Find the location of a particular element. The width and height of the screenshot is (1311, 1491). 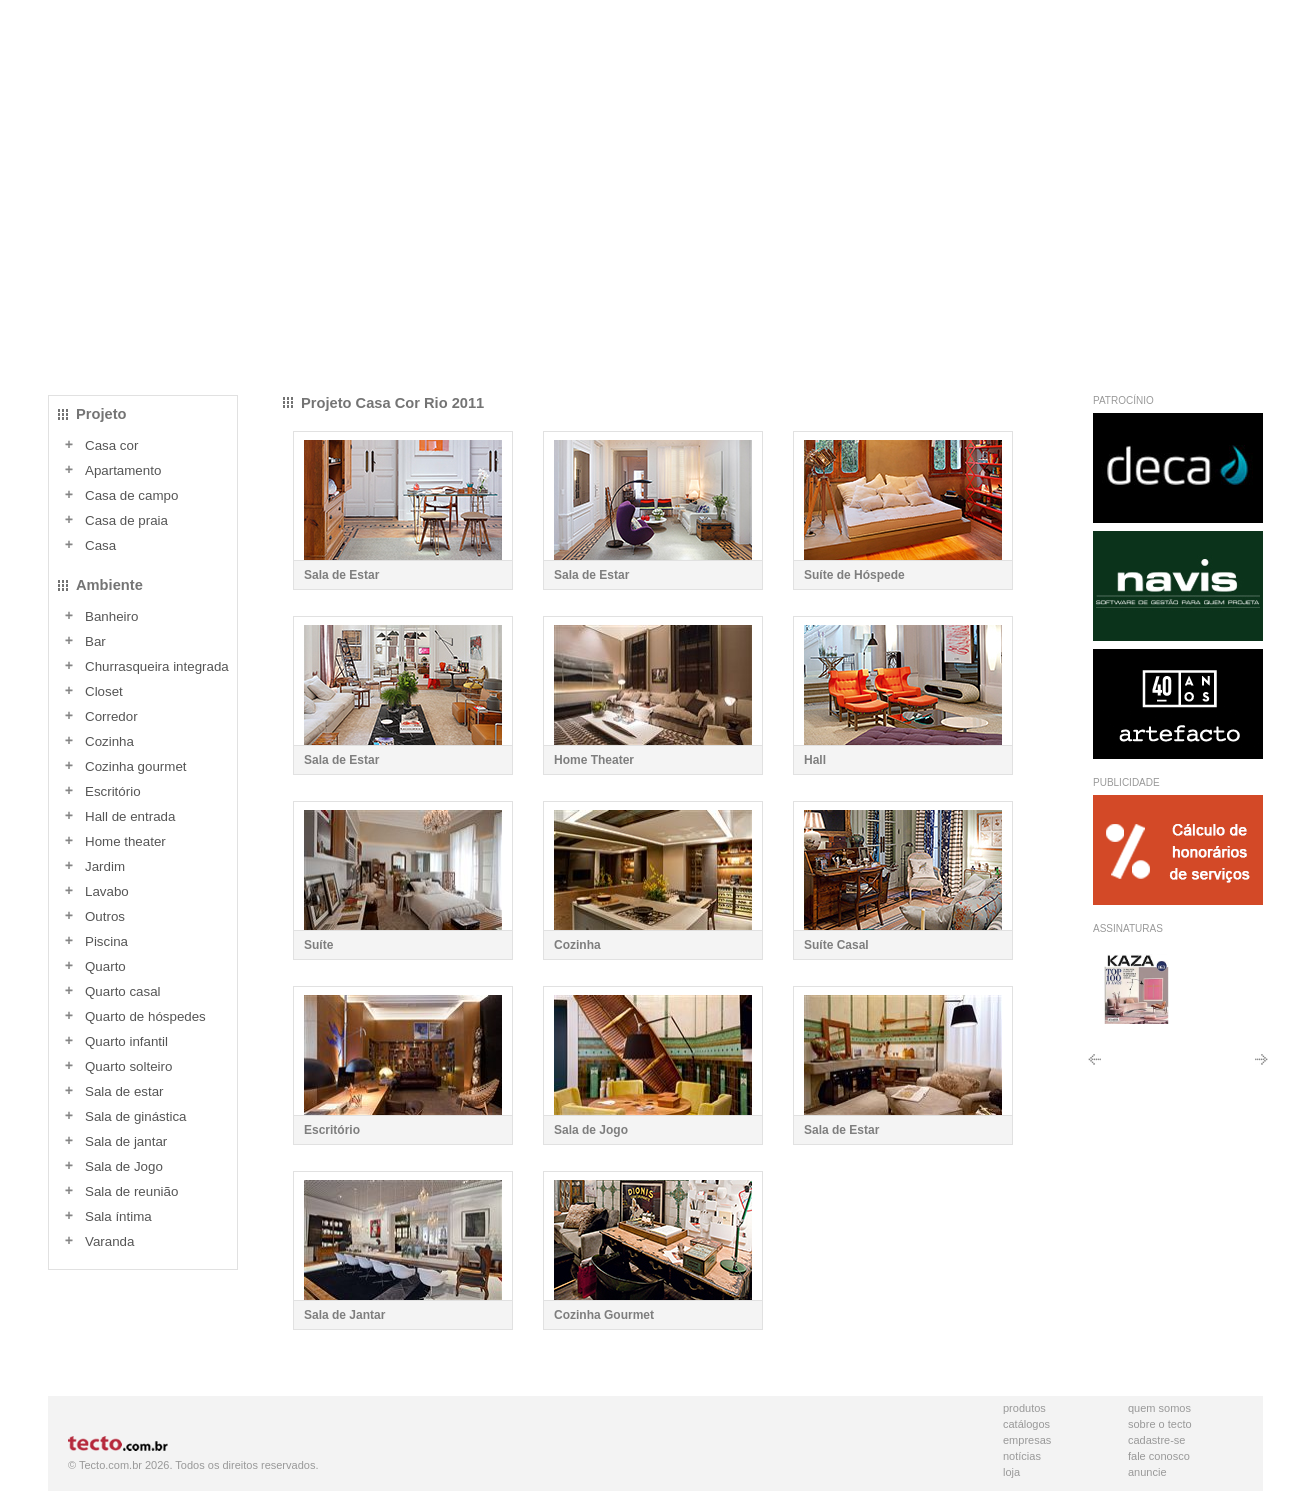

Hall de entrada is located at coordinates (130, 816).